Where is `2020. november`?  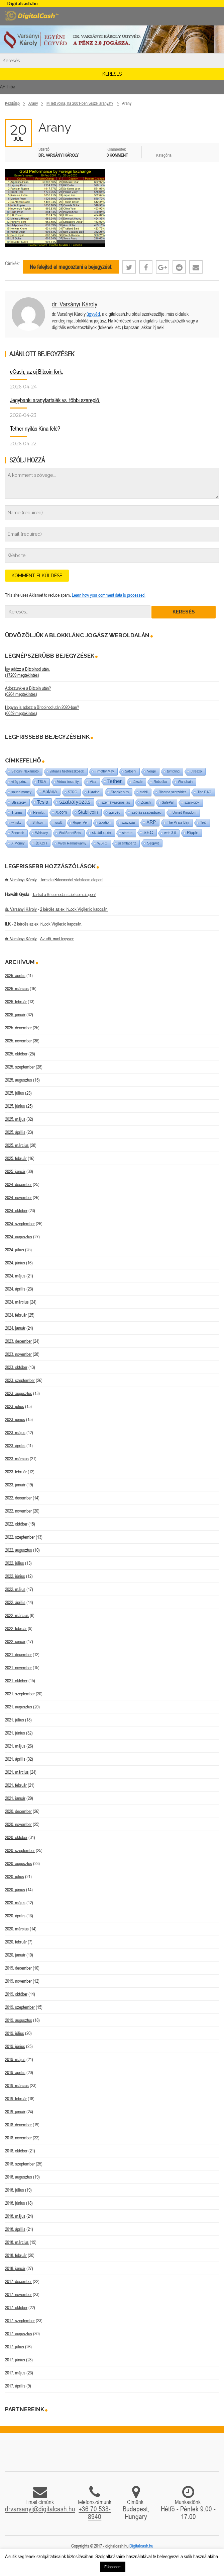
2020. november is located at coordinates (18, 1824).